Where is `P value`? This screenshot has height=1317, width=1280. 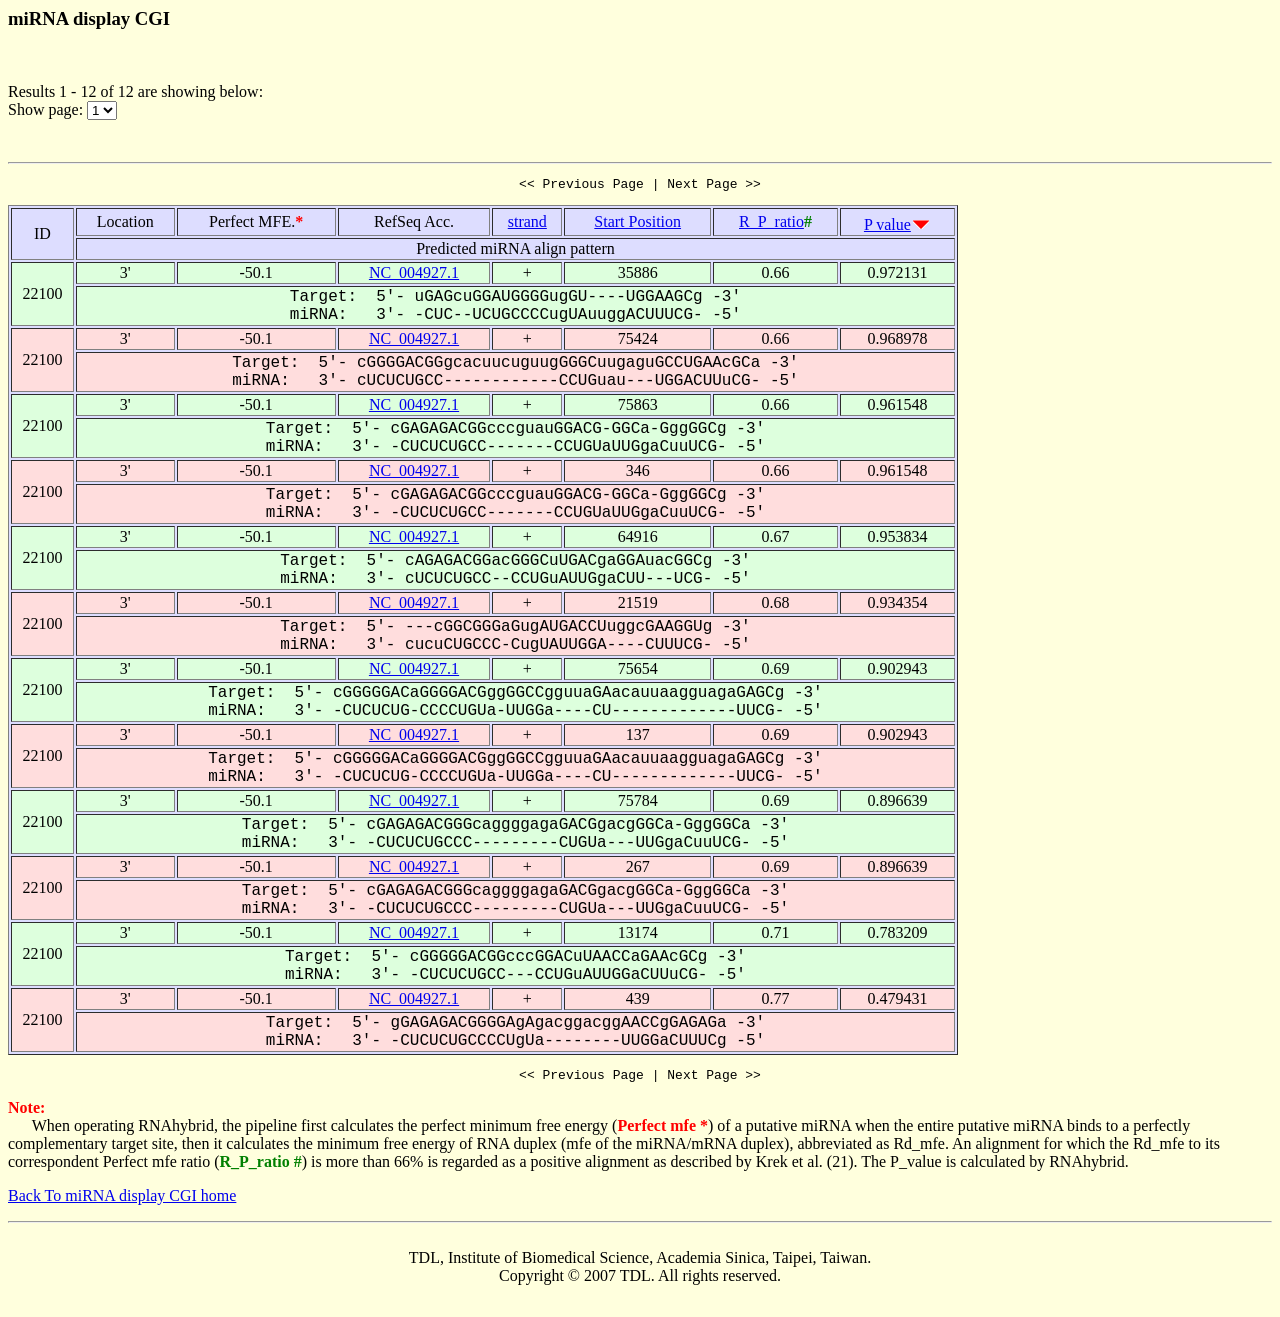
P value is located at coordinates (887, 227).